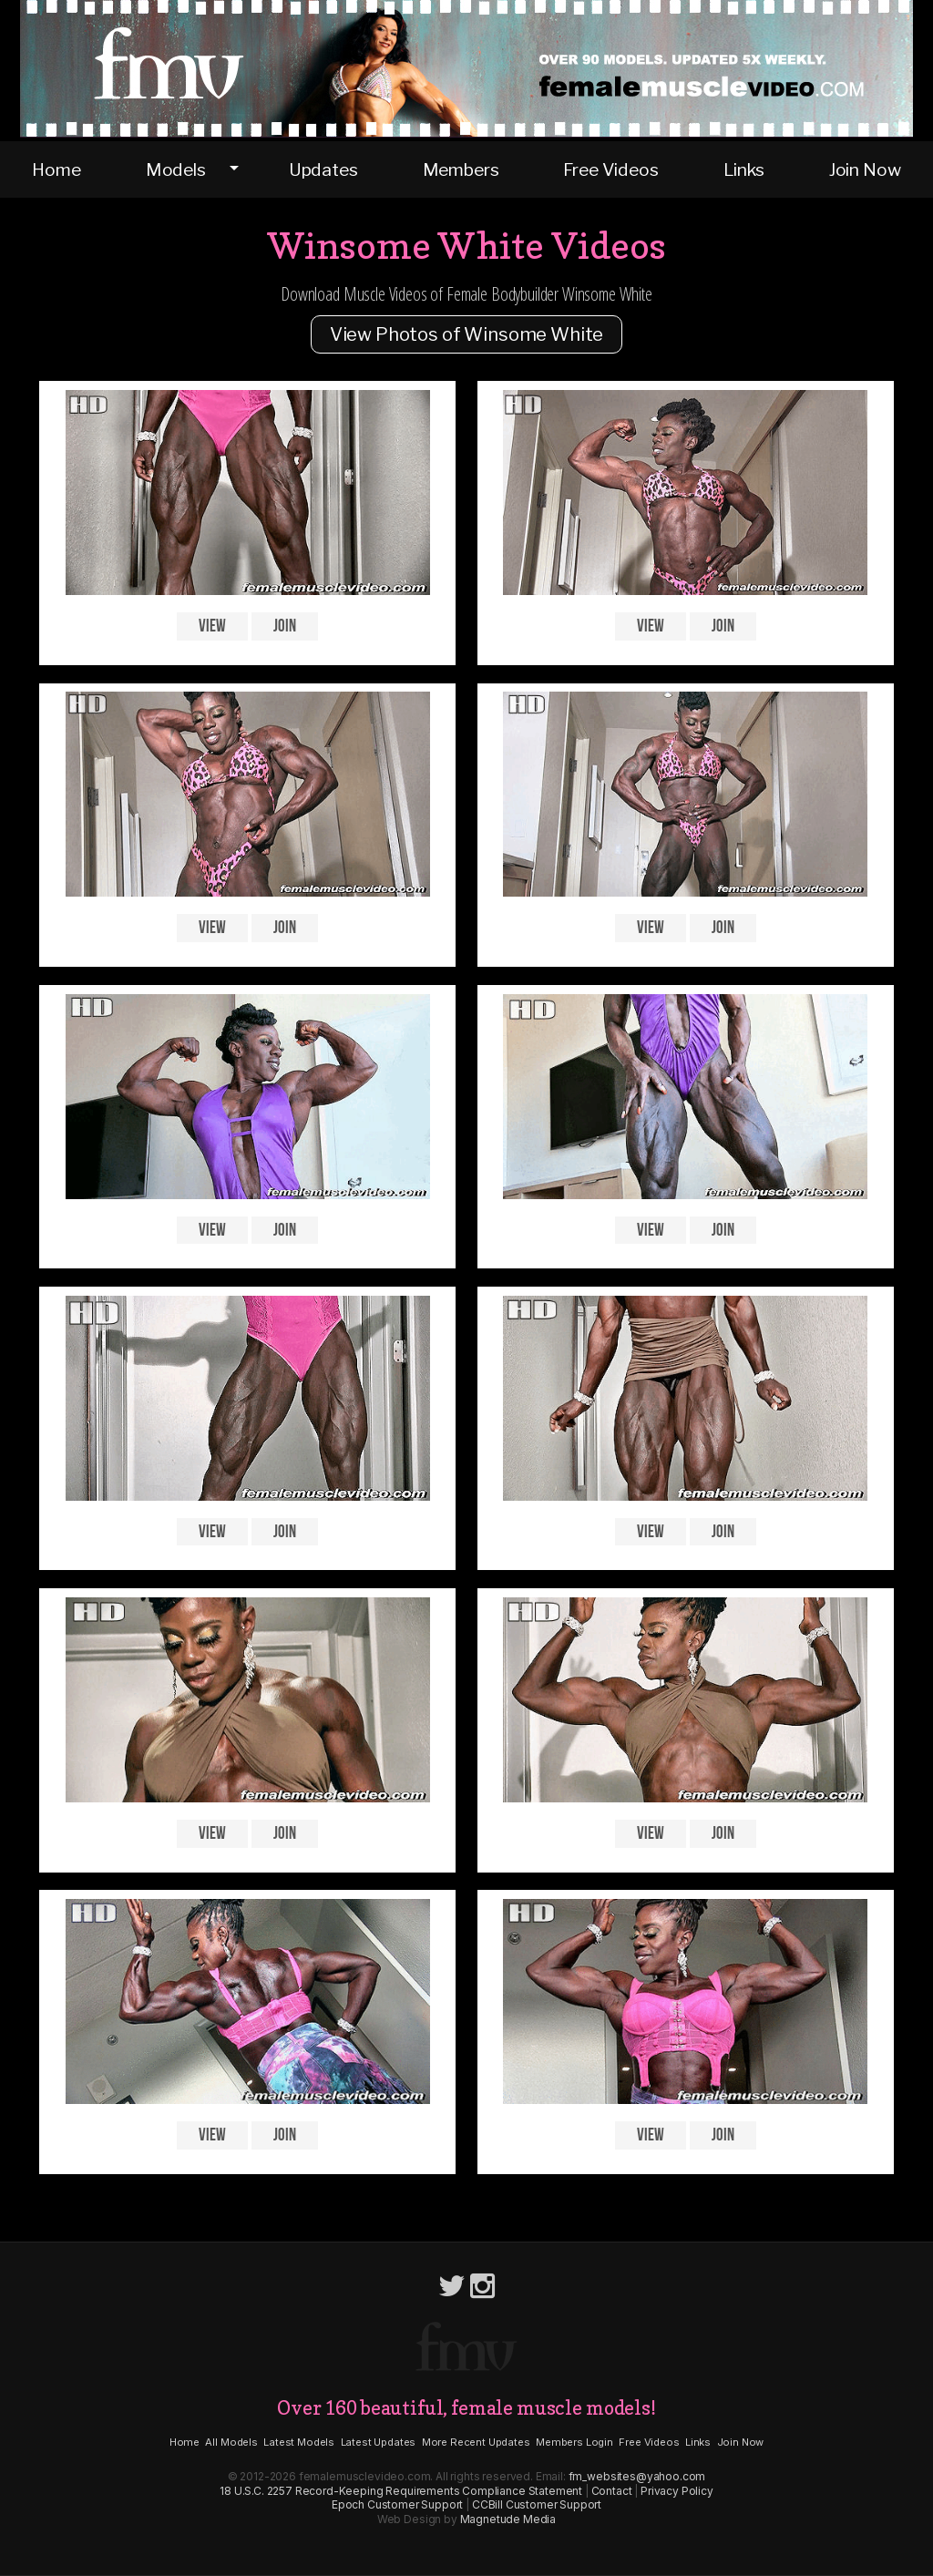 This screenshot has height=2576, width=933. What do you see at coordinates (637, 2476) in the screenshot?
I see `fm_websites@yahoo.com` at bounding box center [637, 2476].